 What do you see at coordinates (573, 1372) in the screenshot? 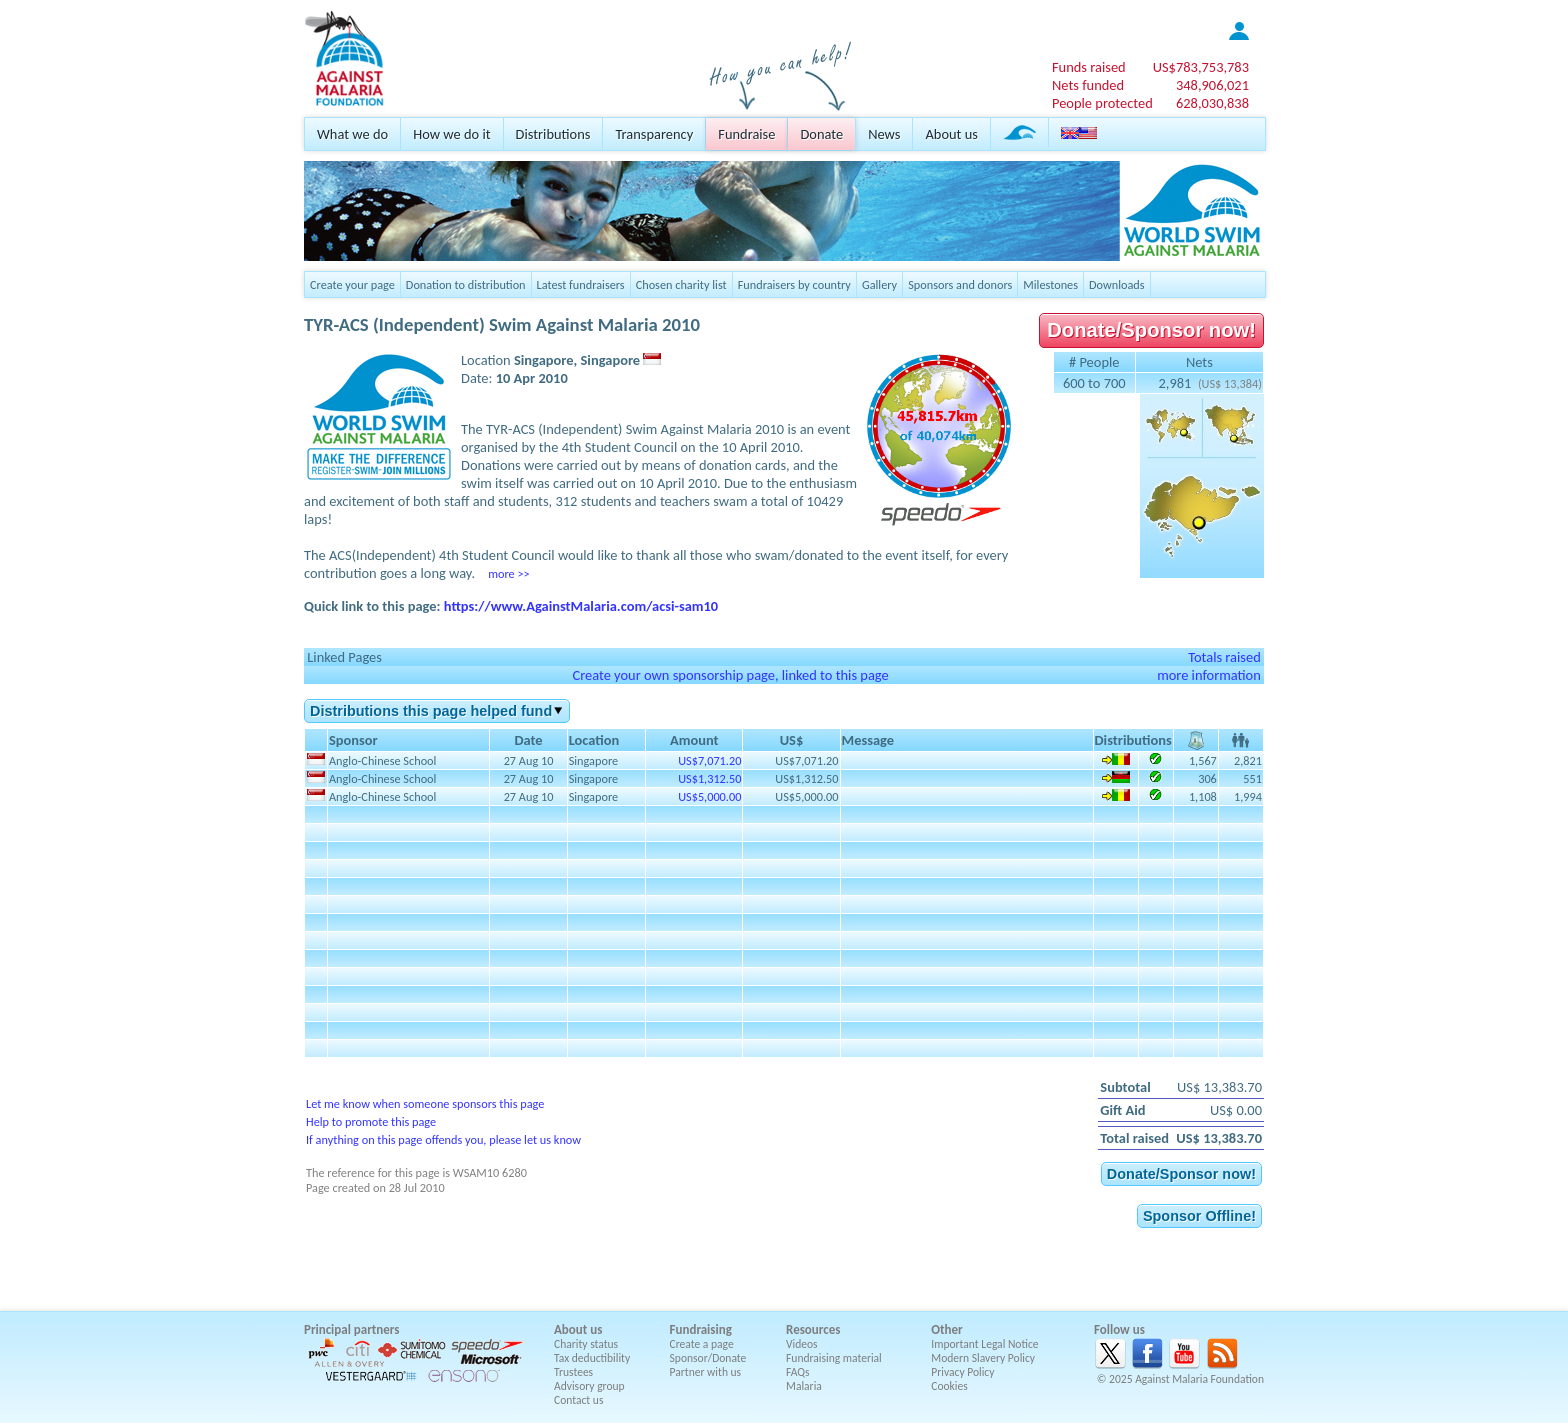
I see `Trustees` at bounding box center [573, 1372].